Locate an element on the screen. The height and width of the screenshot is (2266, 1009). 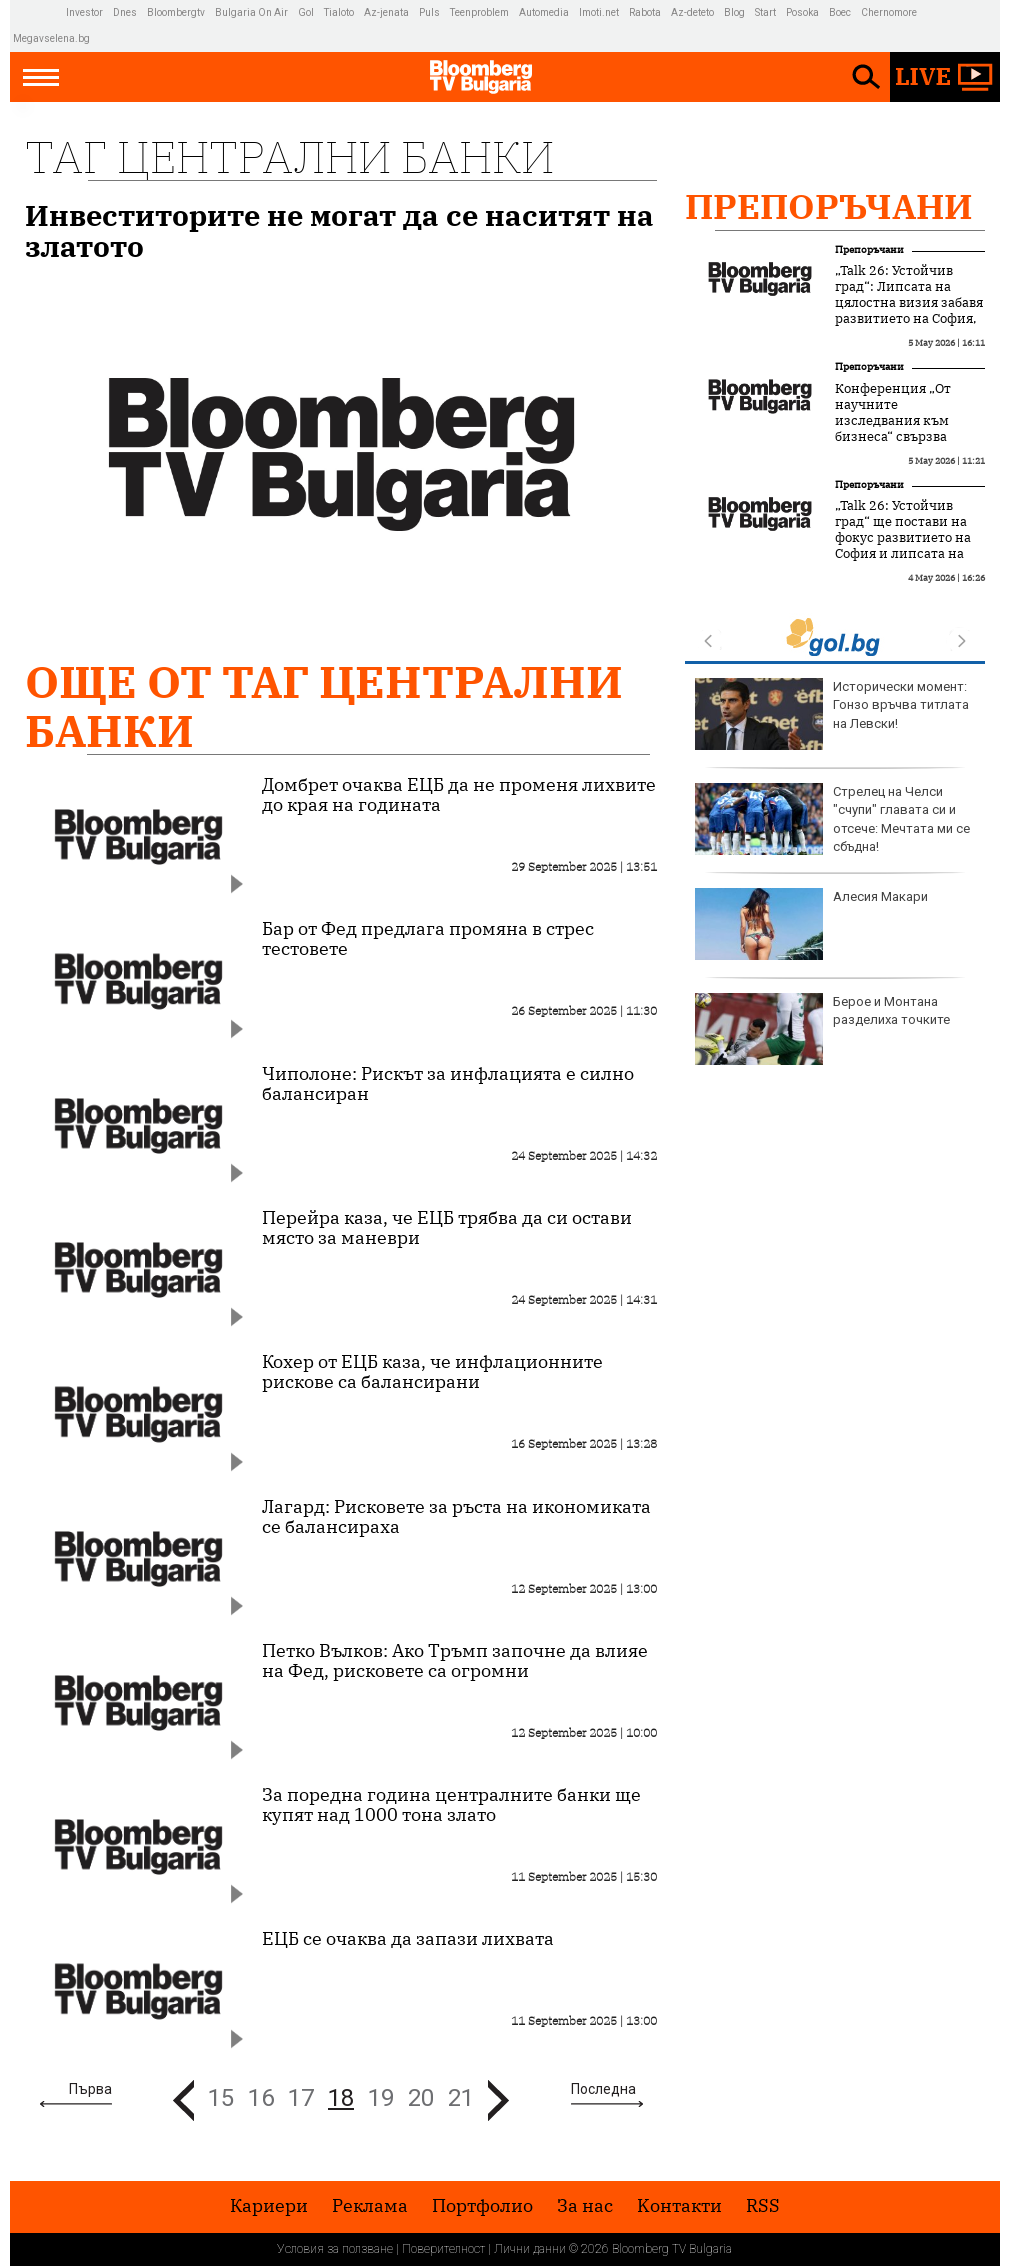
За нас is located at coordinates (585, 2206).